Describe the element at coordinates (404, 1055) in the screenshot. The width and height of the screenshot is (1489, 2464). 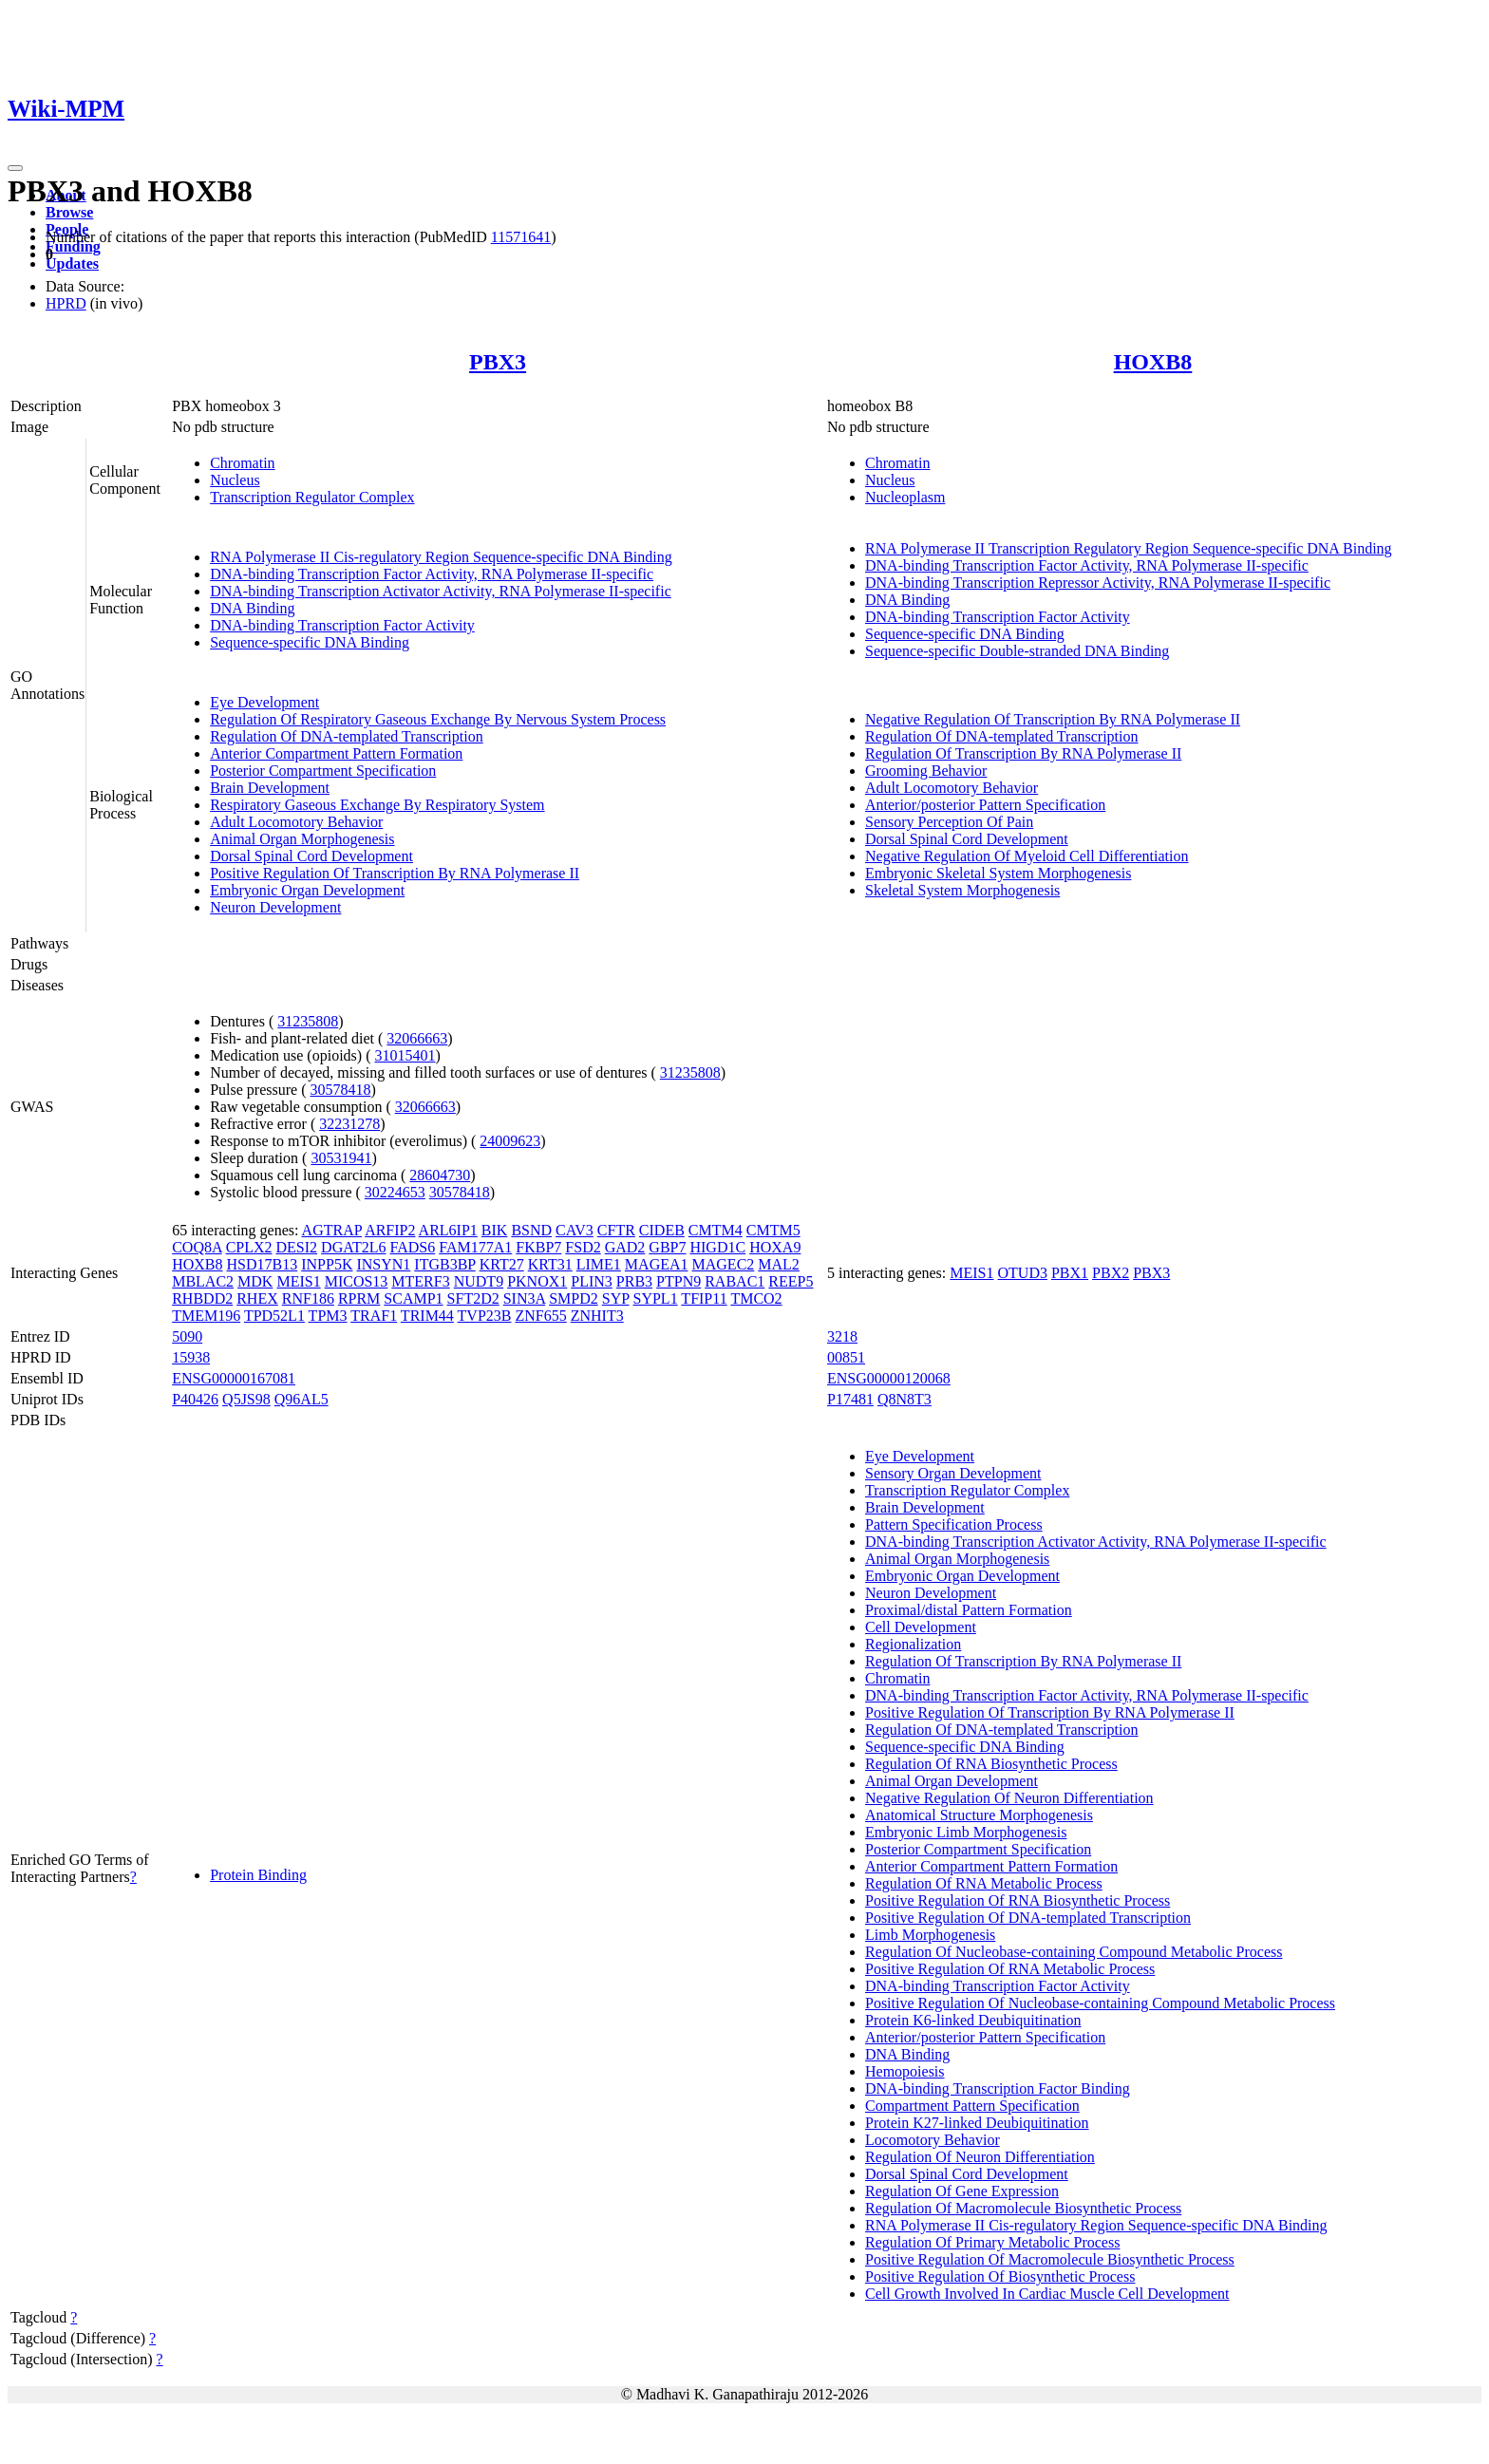
I see `31015401` at that location.